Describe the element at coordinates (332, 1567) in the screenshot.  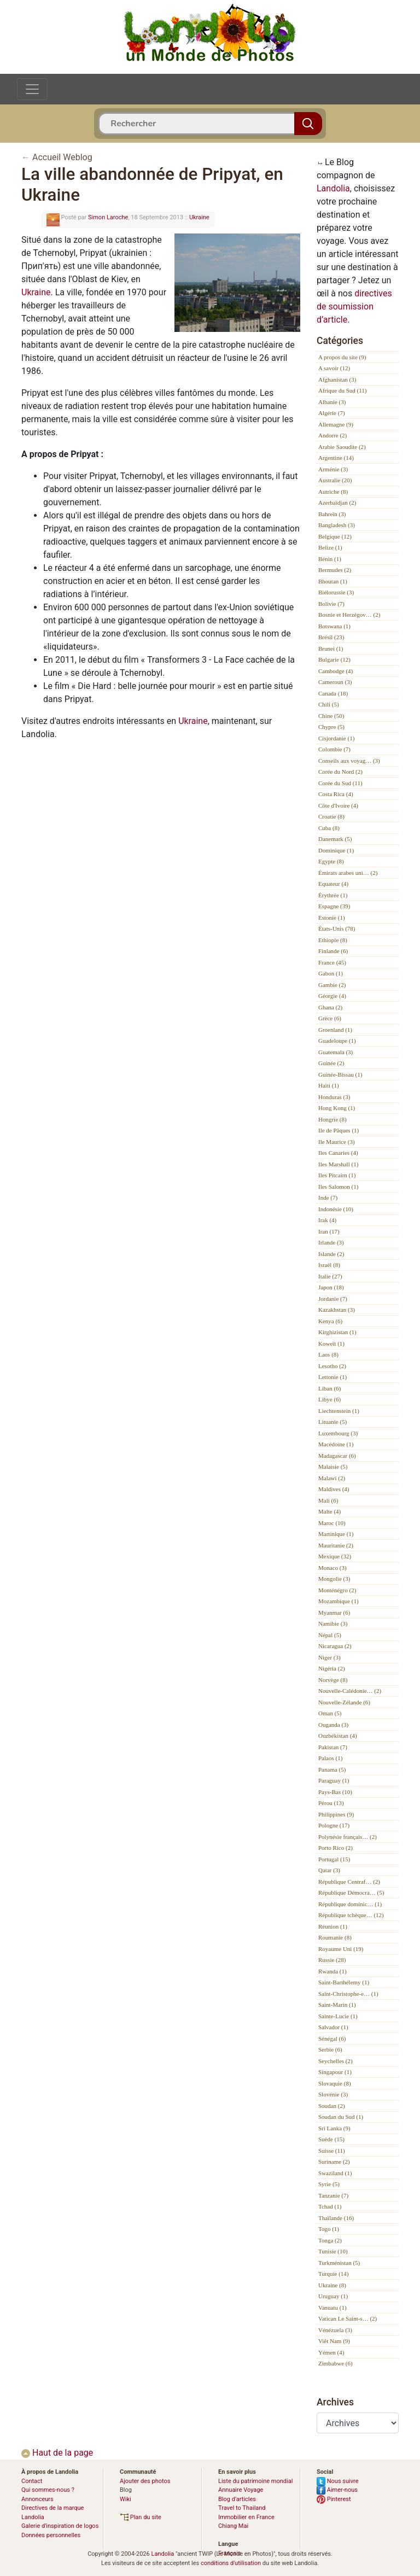
I see `Monaco (3)` at that location.